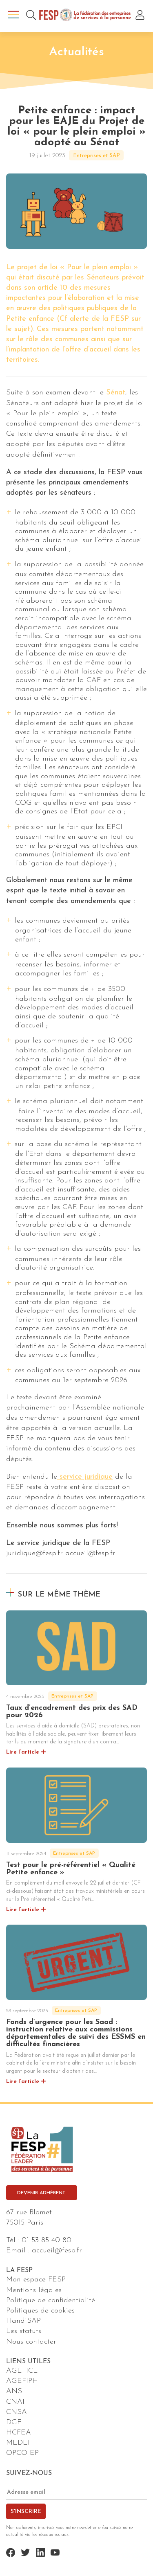 This screenshot has width=153, height=2576. Describe the element at coordinates (96, 155) in the screenshot. I see `Entreprises et SAP` at that location.